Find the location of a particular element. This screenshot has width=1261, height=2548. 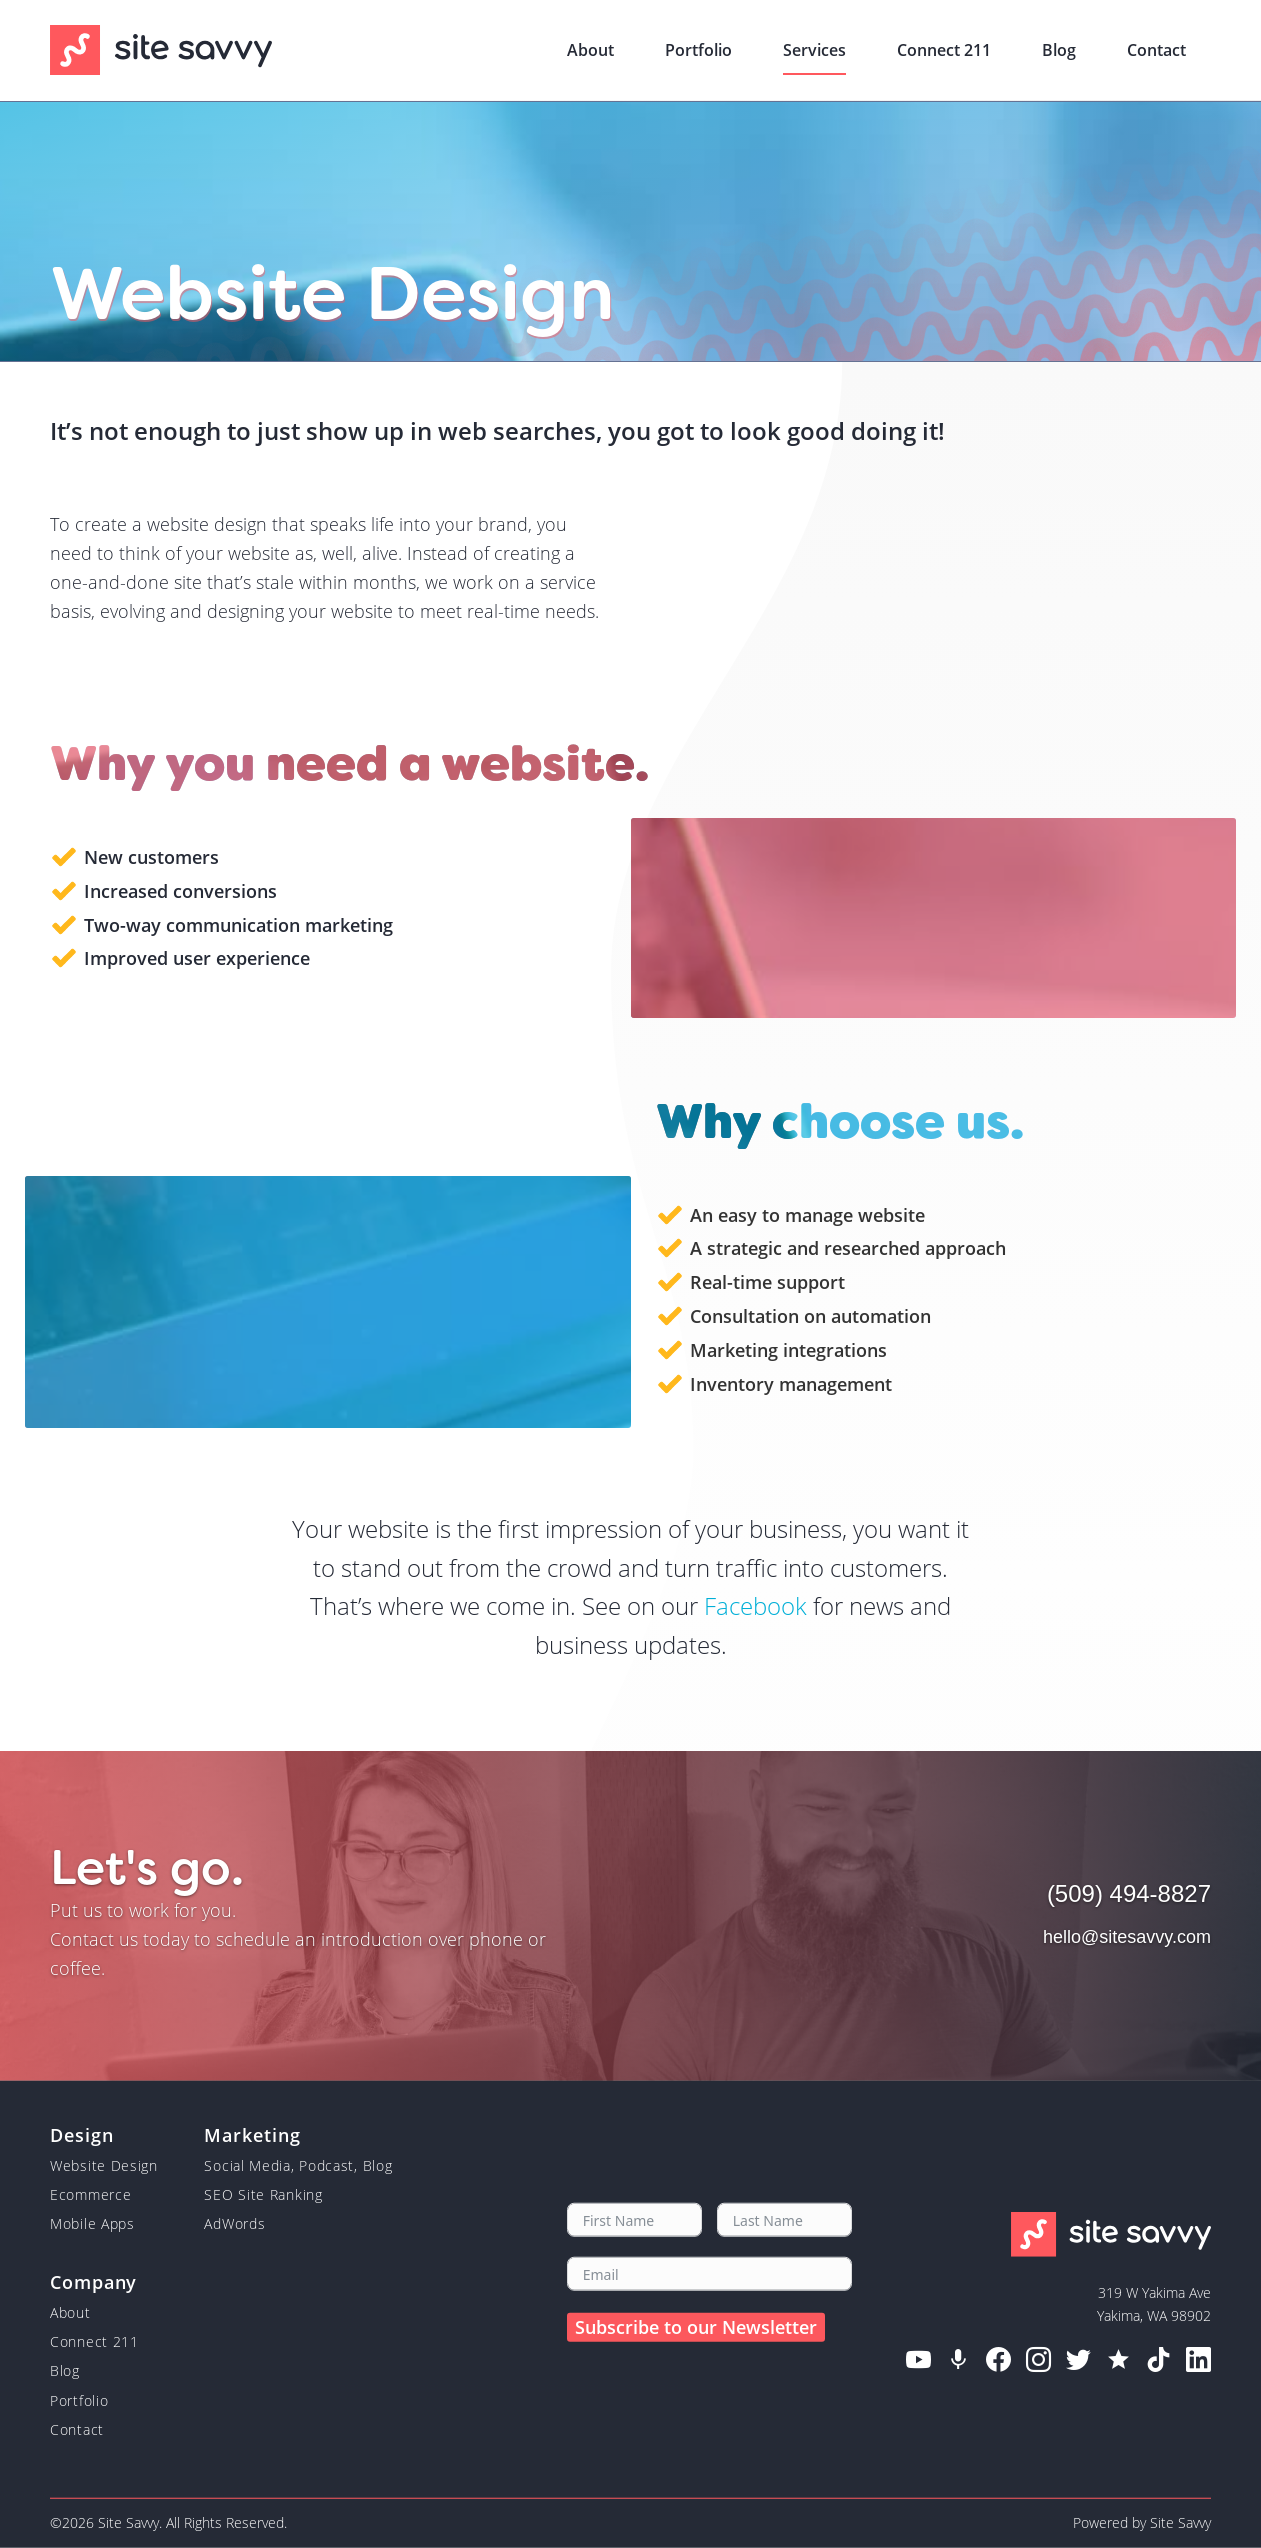

Blog is located at coordinates (65, 2370).